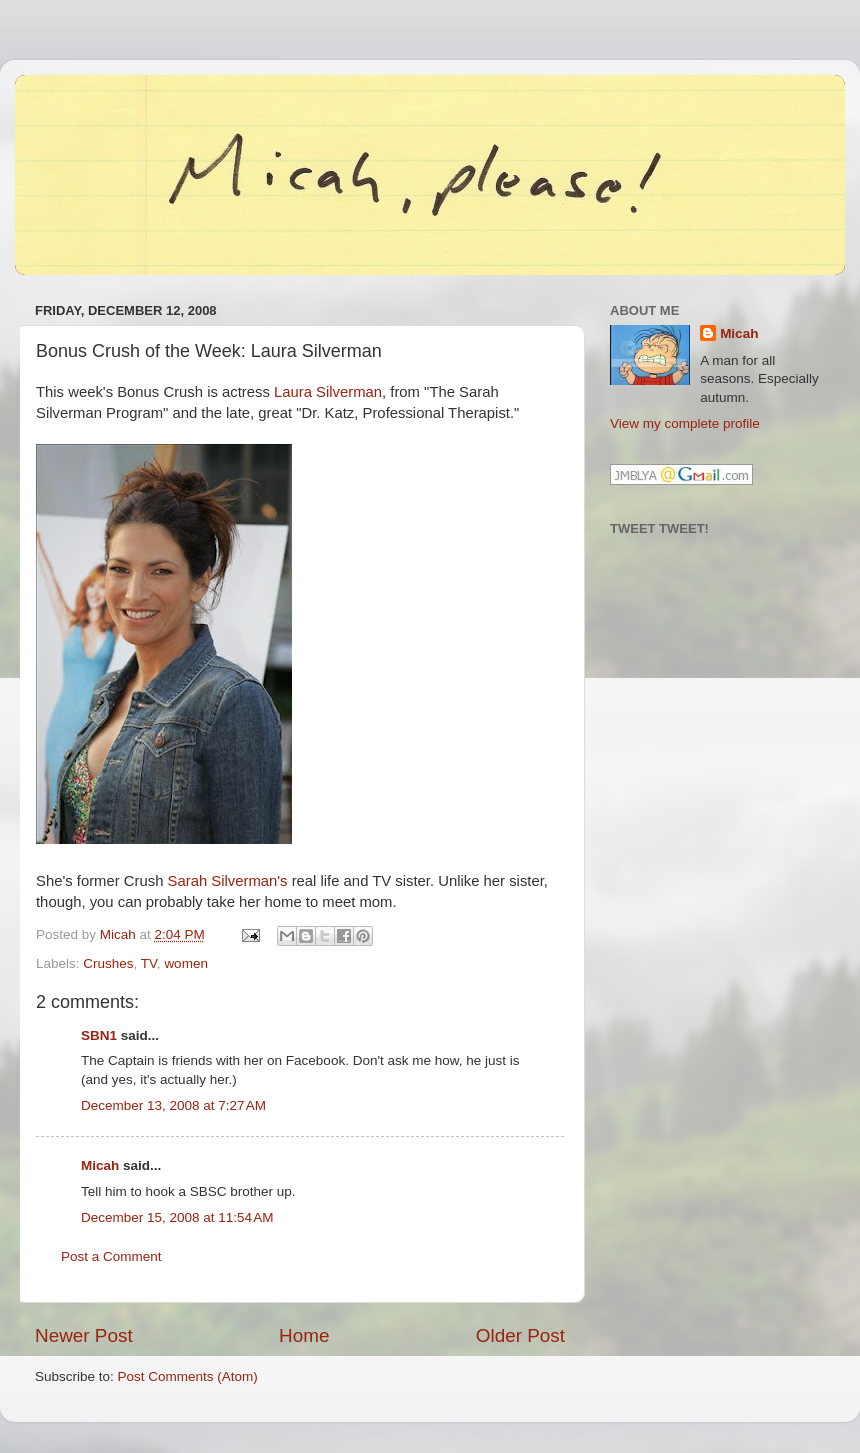 The image size is (860, 1453). Describe the element at coordinates (228, 881) in the screenshot. I see `Sarah Silverman's` at that location.